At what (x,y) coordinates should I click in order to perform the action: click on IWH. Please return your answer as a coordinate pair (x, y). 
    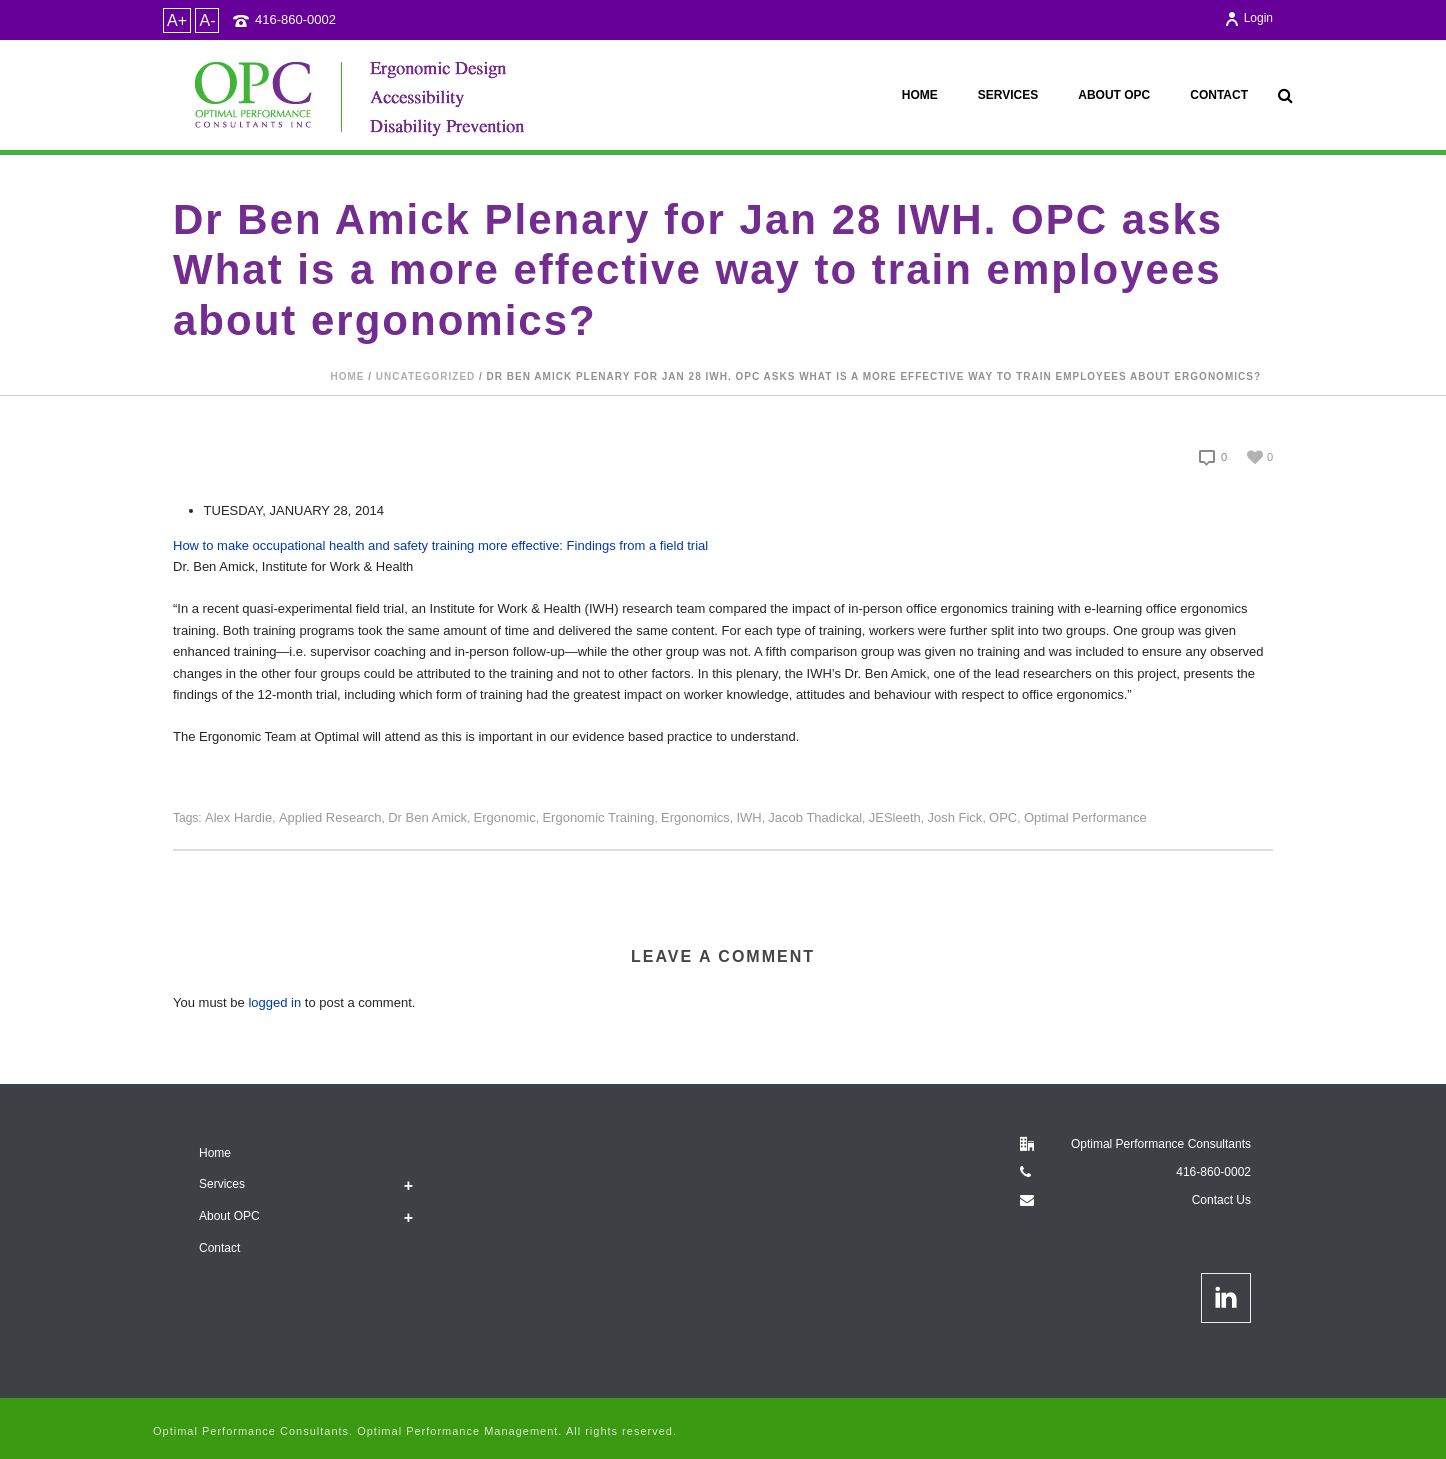
    Looking at the image, I should click on (748, 817).